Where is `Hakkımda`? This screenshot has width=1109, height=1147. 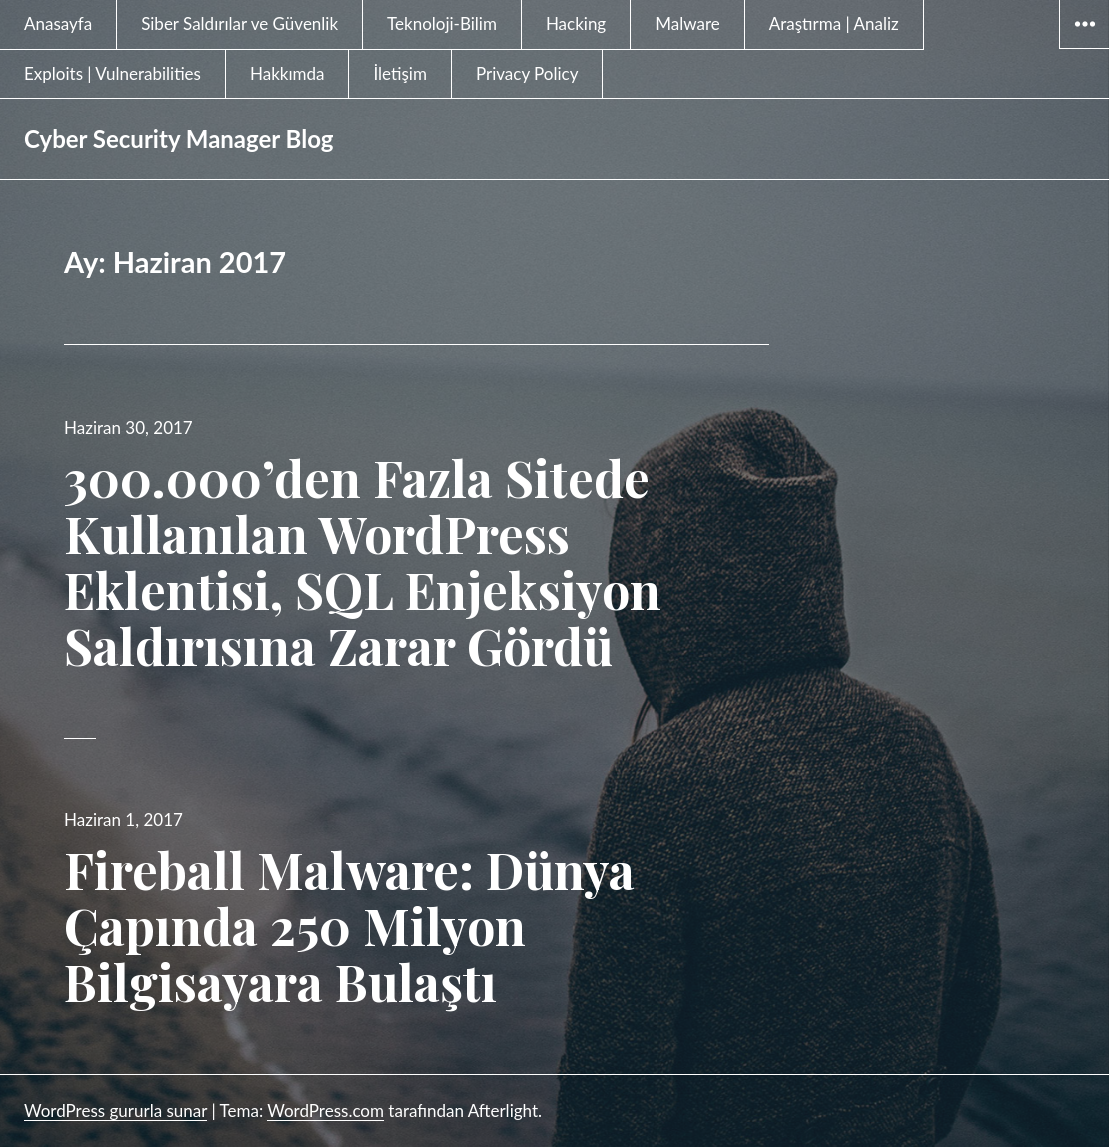 Hakkımda is located at coordinates (287, 73).